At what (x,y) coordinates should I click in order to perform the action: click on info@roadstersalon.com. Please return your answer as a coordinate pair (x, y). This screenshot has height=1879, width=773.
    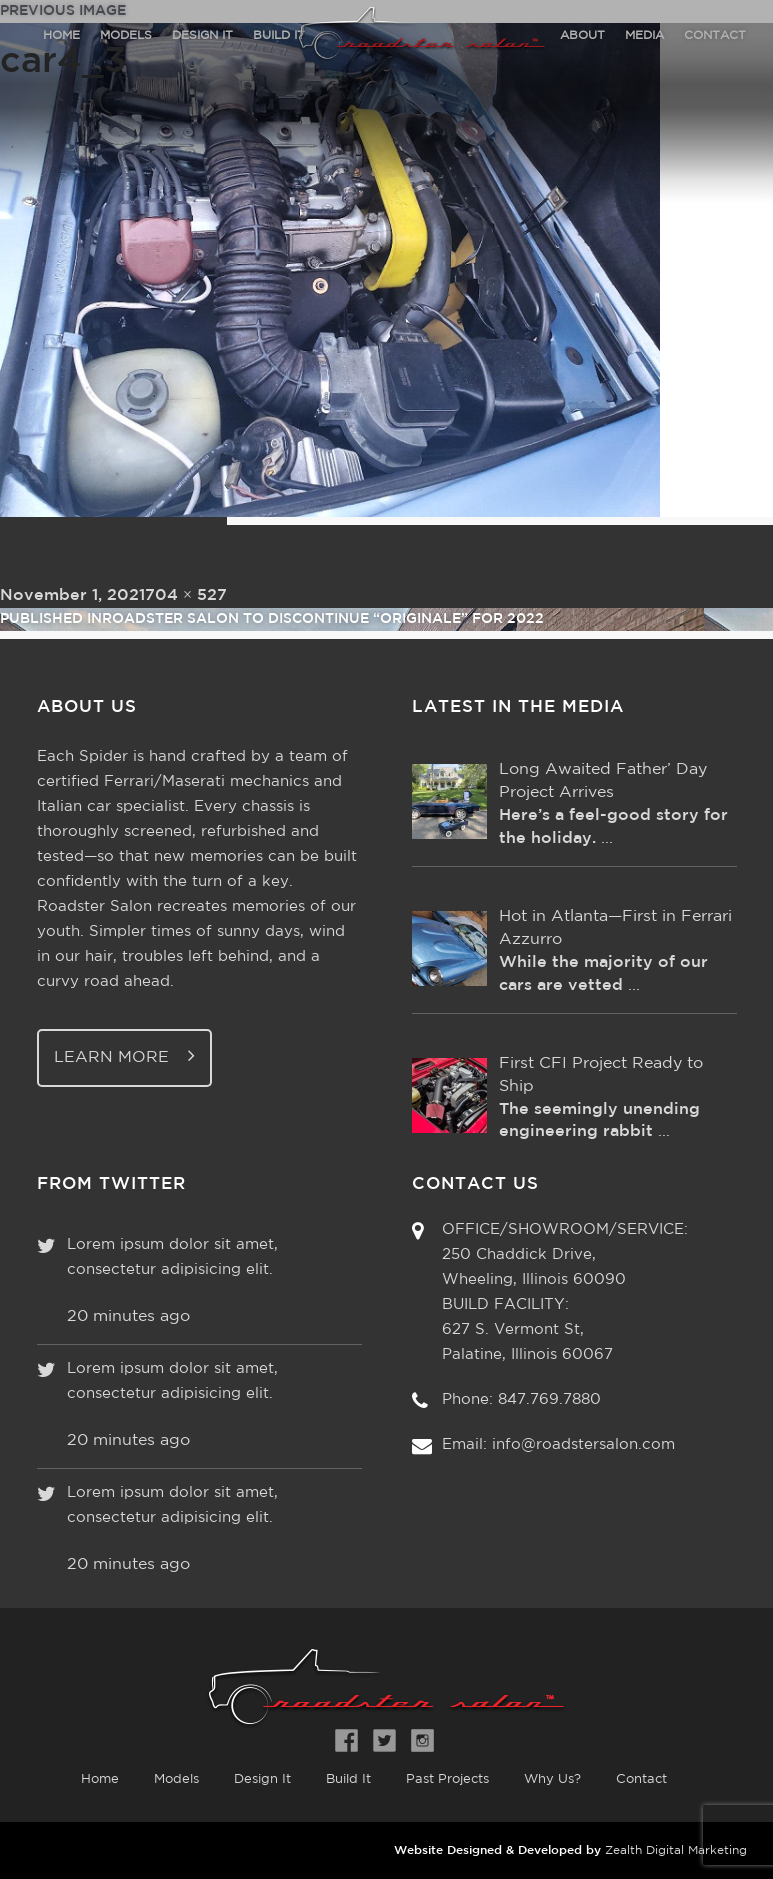
    Looking at the image, I should click on (583, 1444).